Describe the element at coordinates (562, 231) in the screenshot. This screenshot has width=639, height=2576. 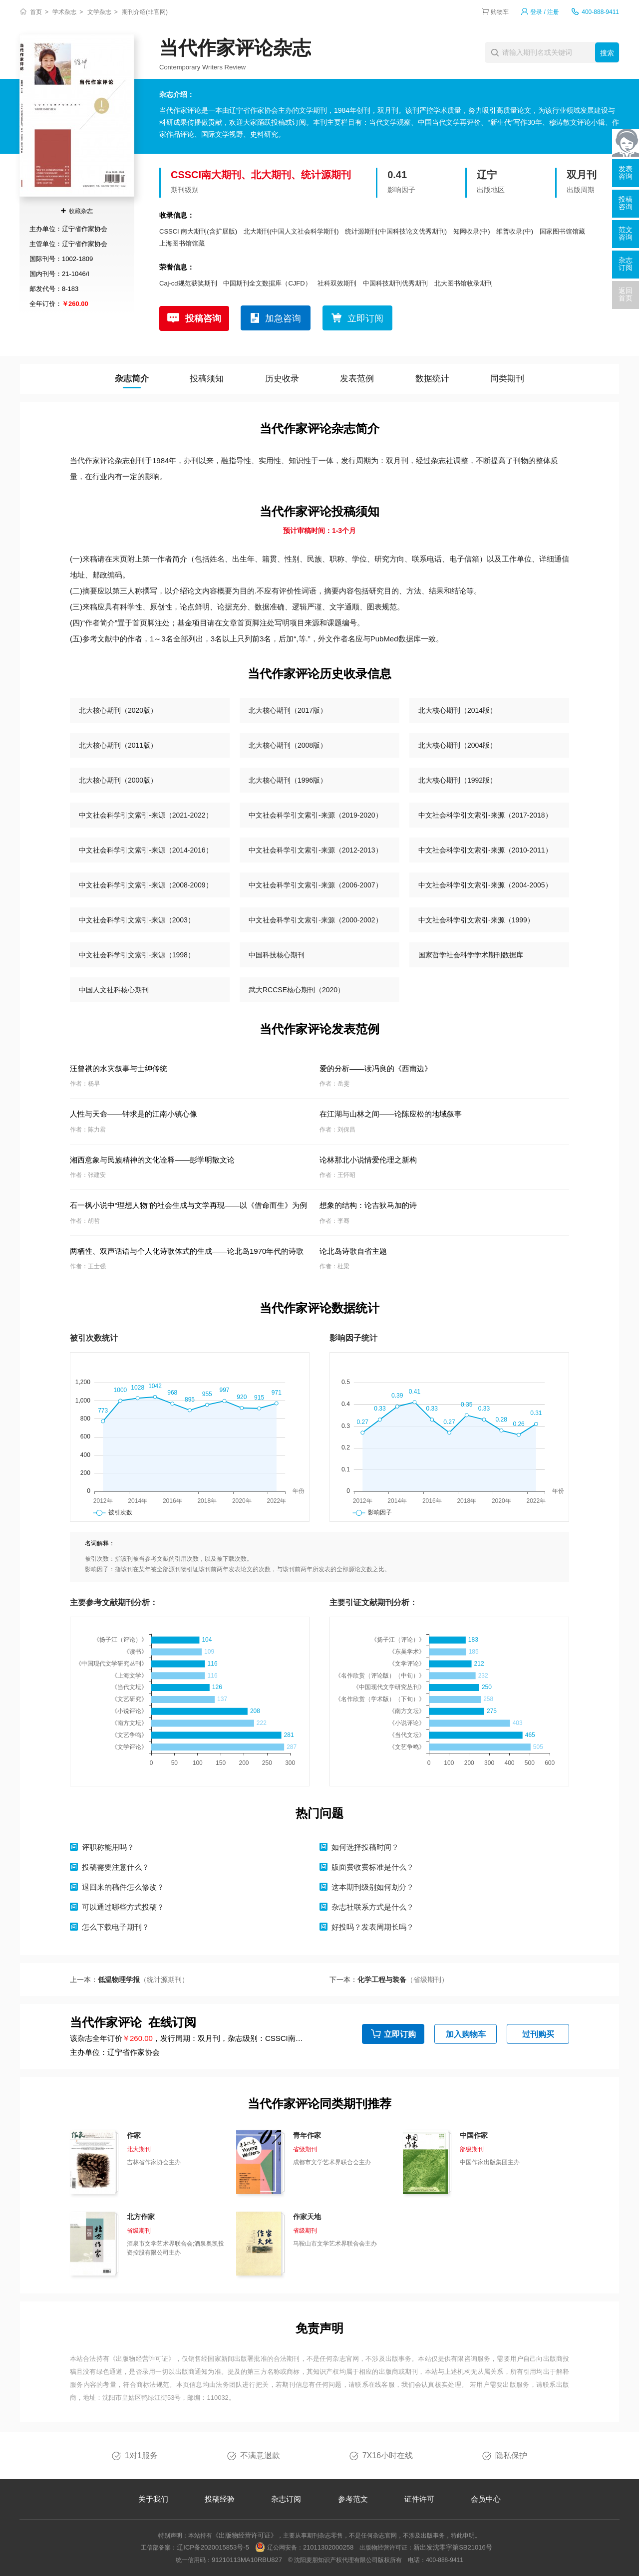
I see `国家图书馆馆藏` at that location.